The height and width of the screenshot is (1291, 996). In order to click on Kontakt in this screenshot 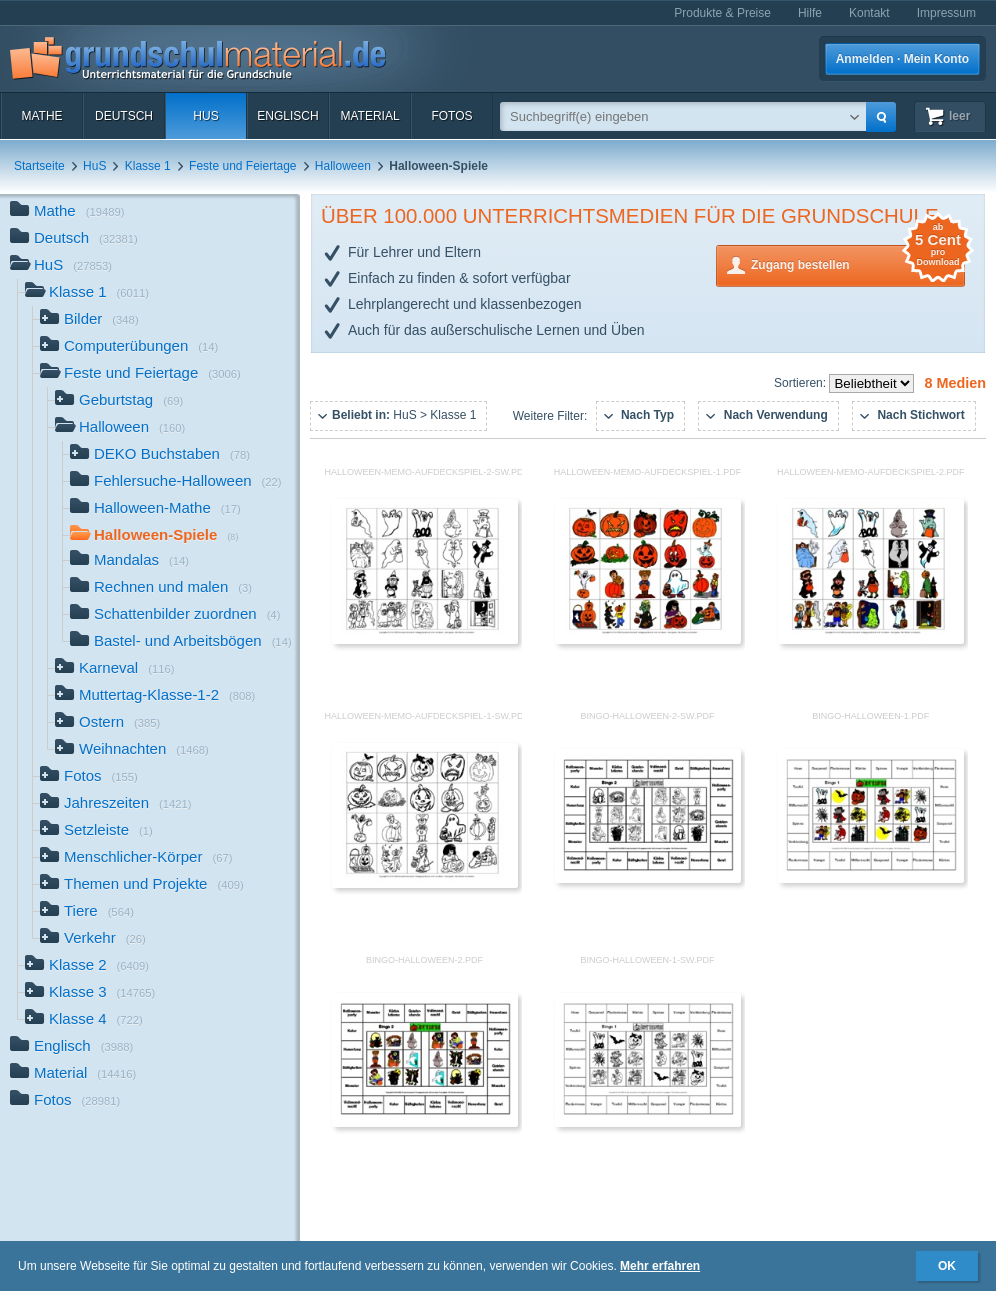, I will do `click(869, 13)`.